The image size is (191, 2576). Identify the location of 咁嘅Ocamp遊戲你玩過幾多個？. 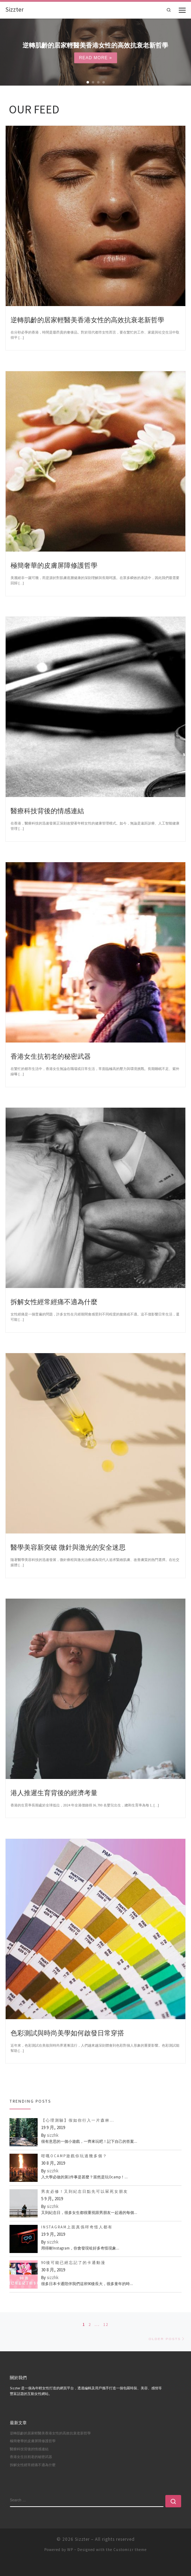
(74, 2155).